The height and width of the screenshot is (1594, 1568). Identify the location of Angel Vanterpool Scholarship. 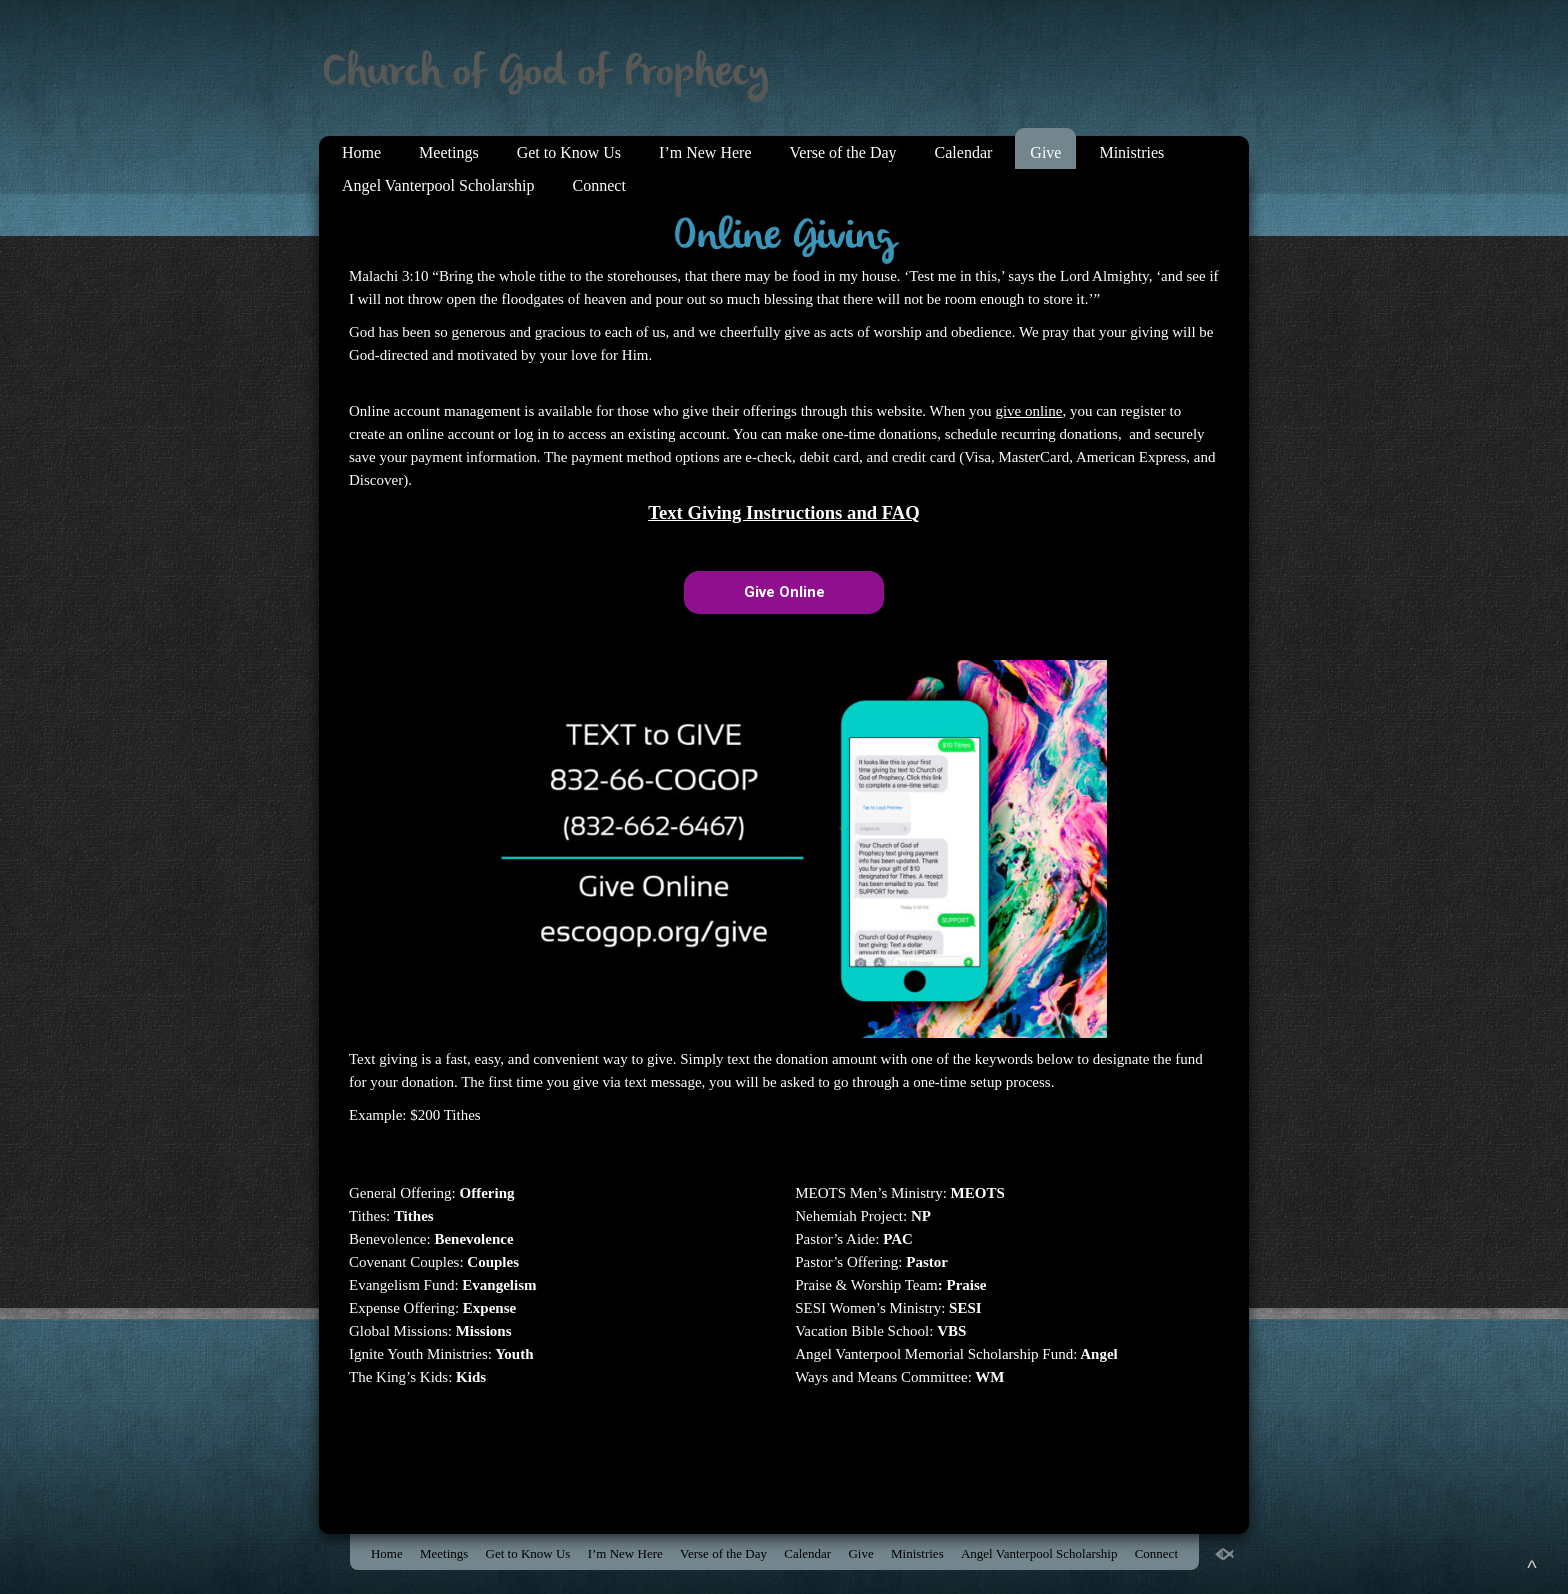
(438, 185).